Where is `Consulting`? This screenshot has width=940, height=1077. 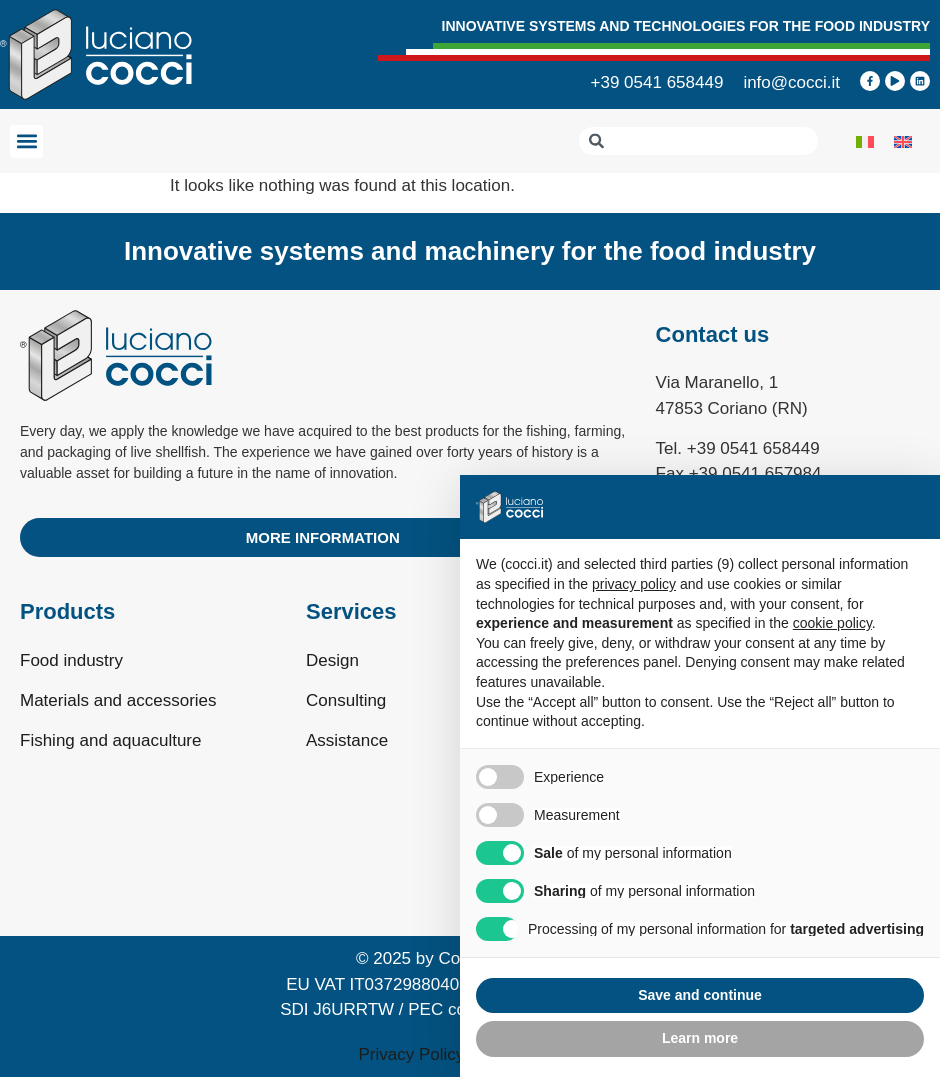 Consulting is located at coordinates (346, 700).